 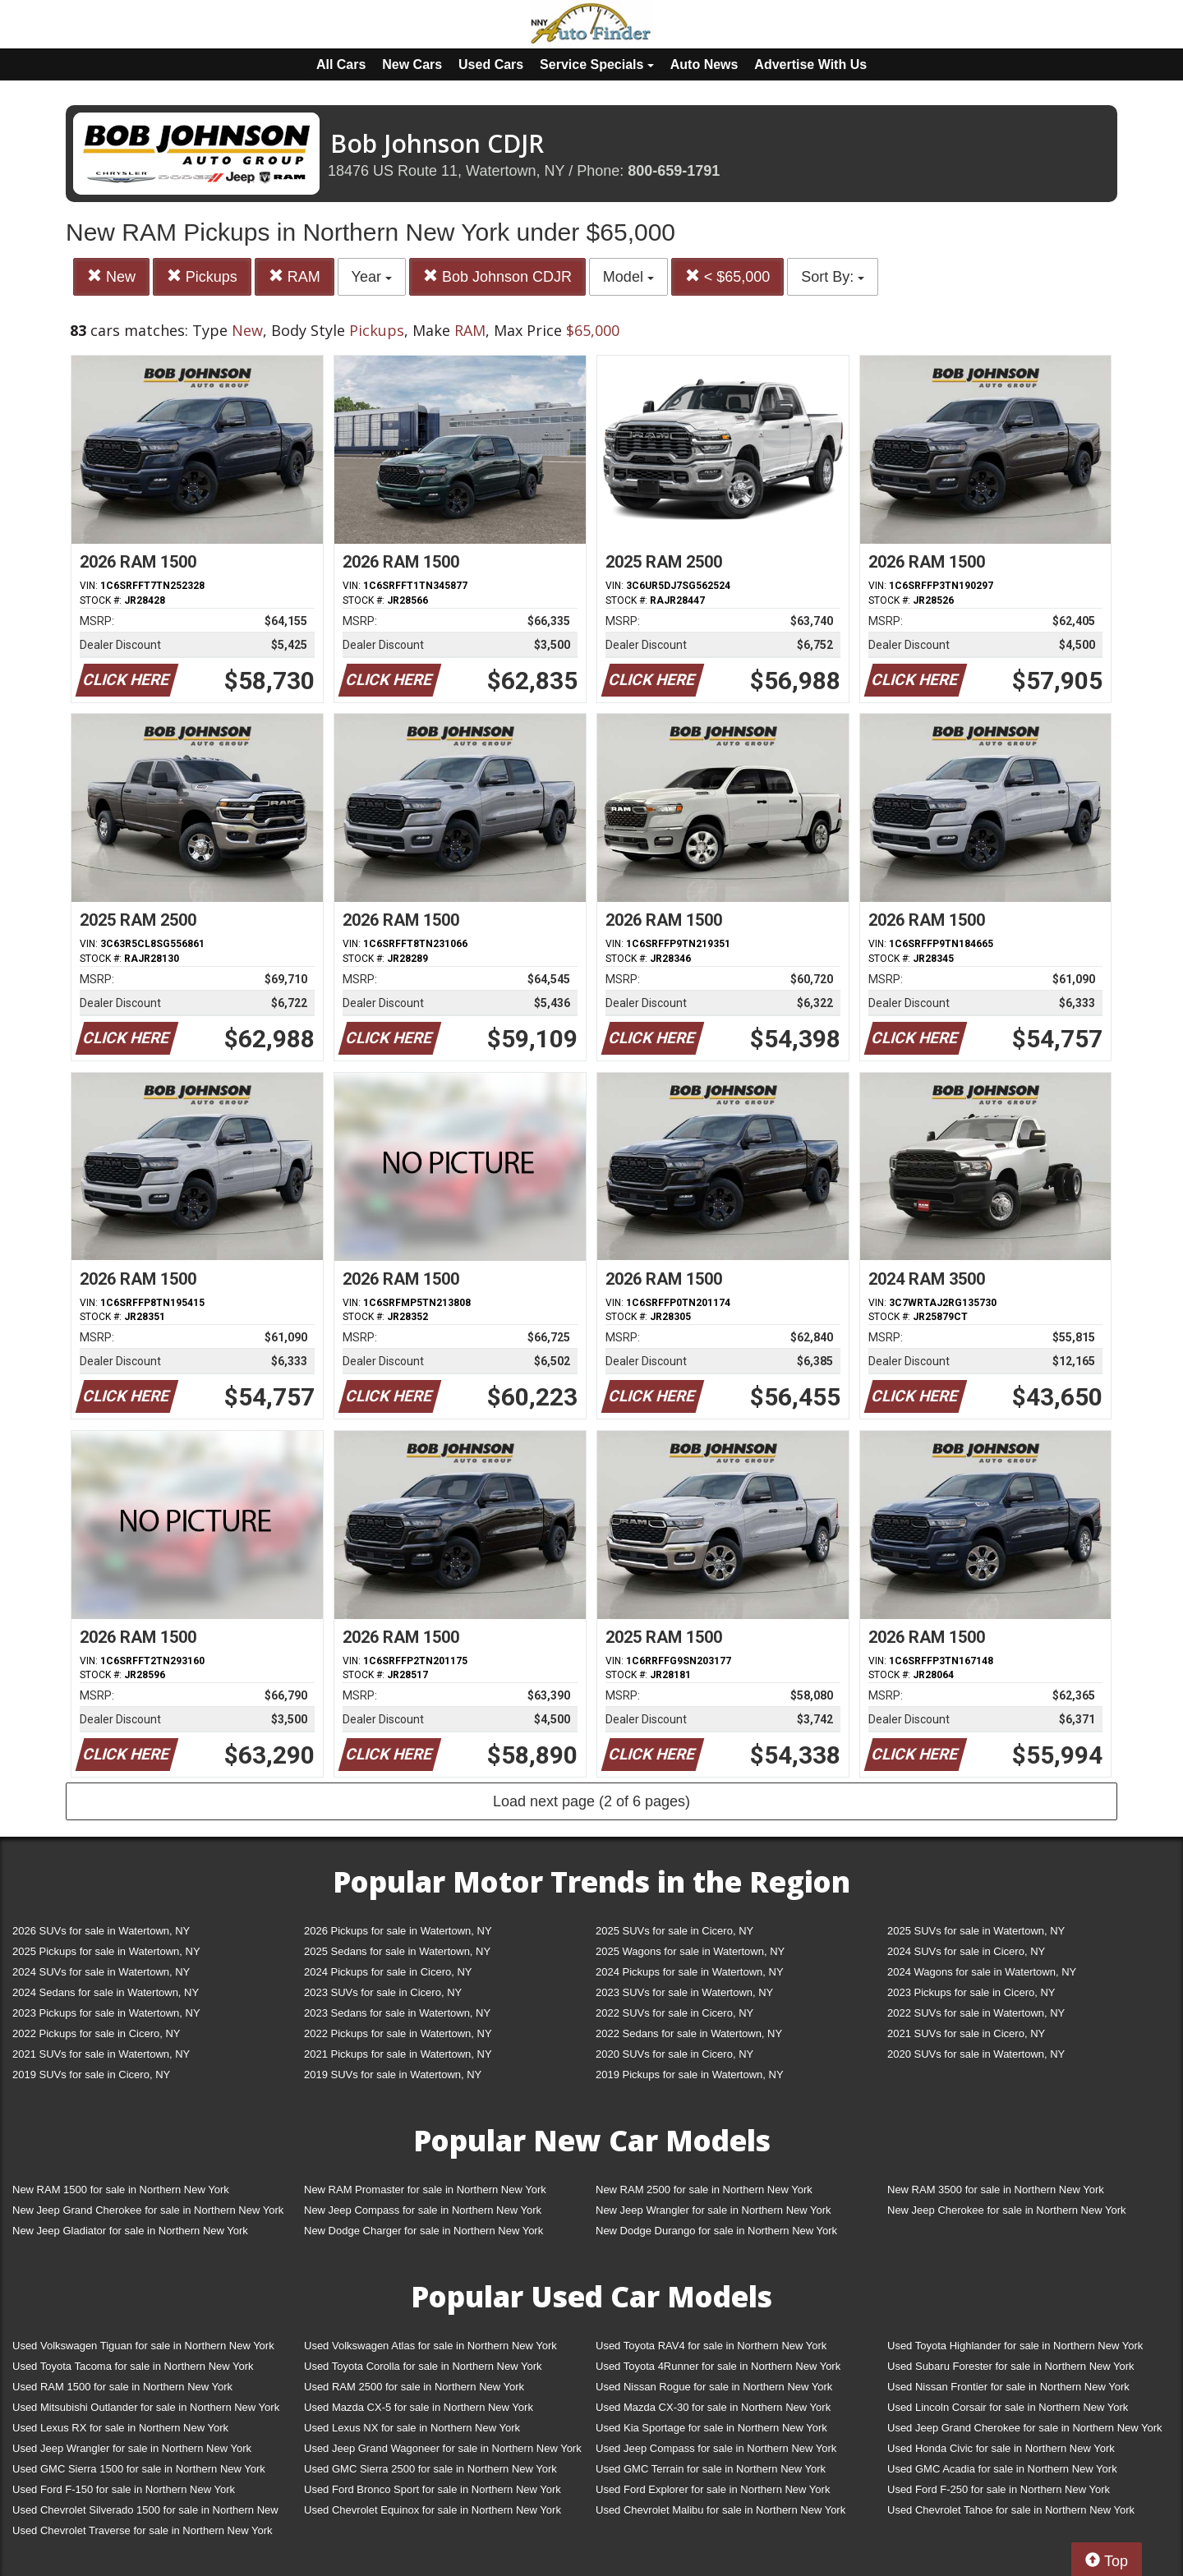 What do you see at coordinates (690, 1972) in the screenshot?
I see `2024 Pickups for sale in Watertown, NY` at bounding box center [690, 1972].